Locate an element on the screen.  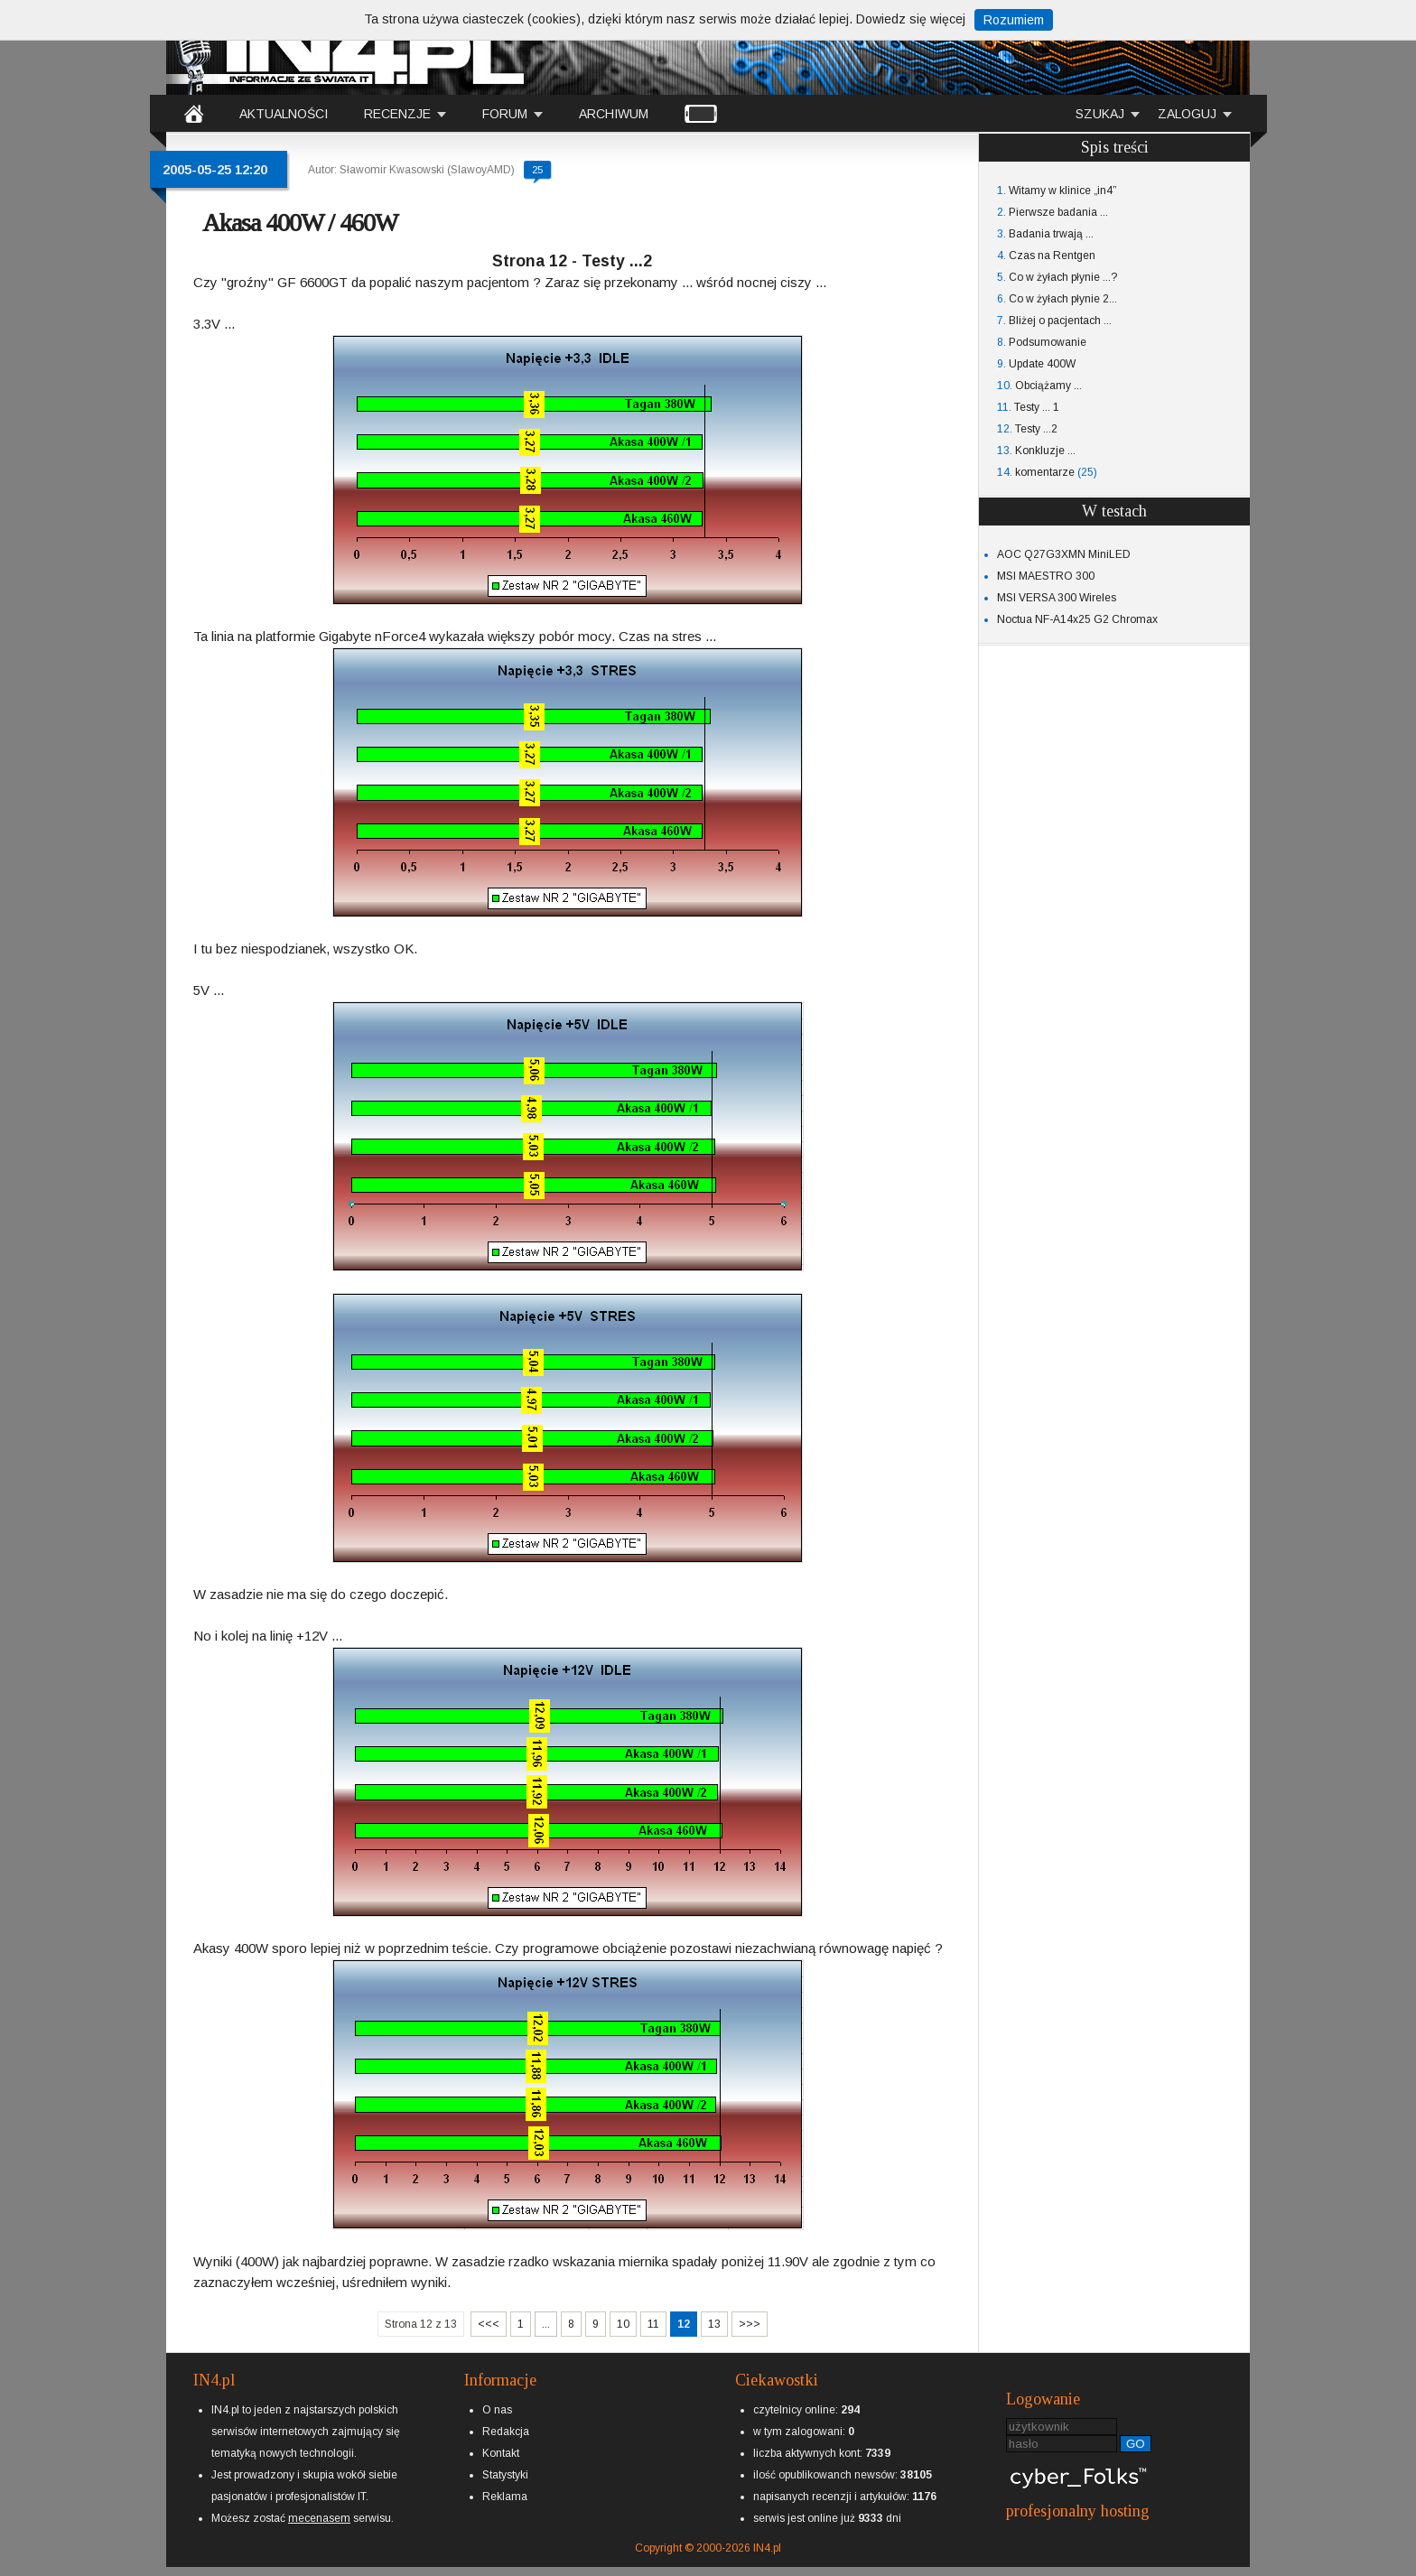
Akasa 400W / 460W is located at coordinates (299, 223).